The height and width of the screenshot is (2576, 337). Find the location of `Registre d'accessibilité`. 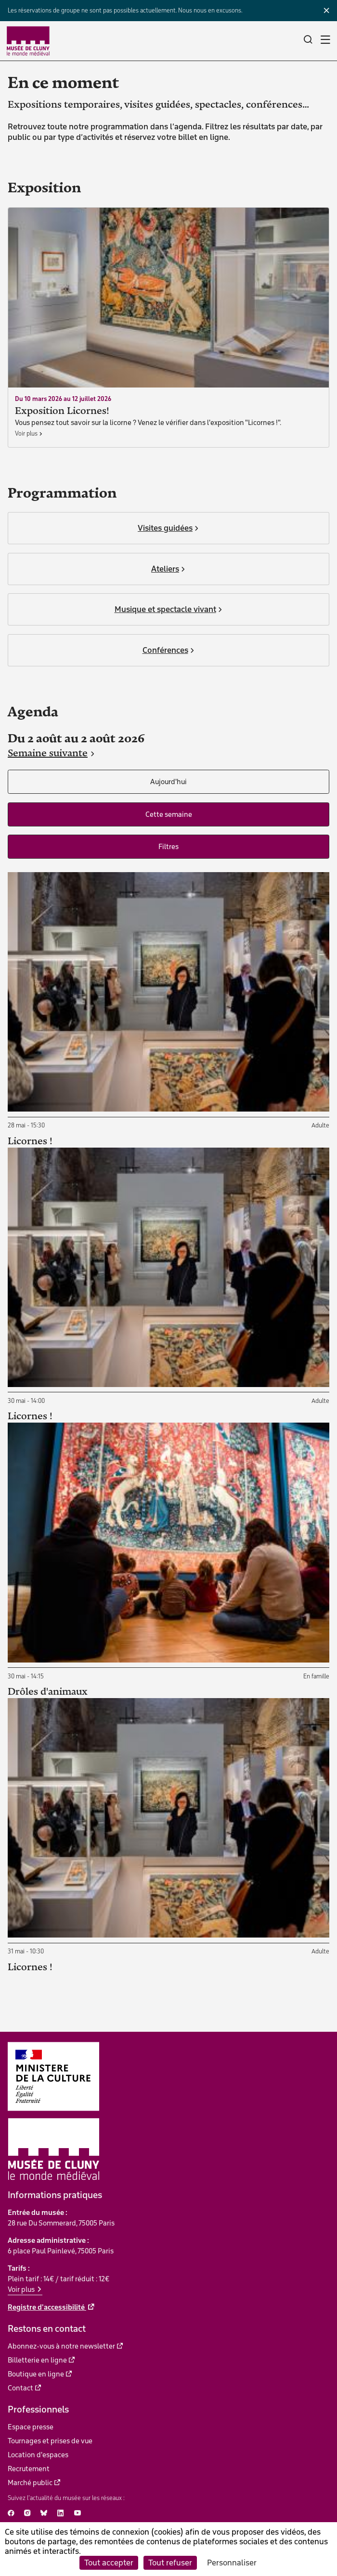

Registre d'accessibilité is located at coordinates (47, 2307).